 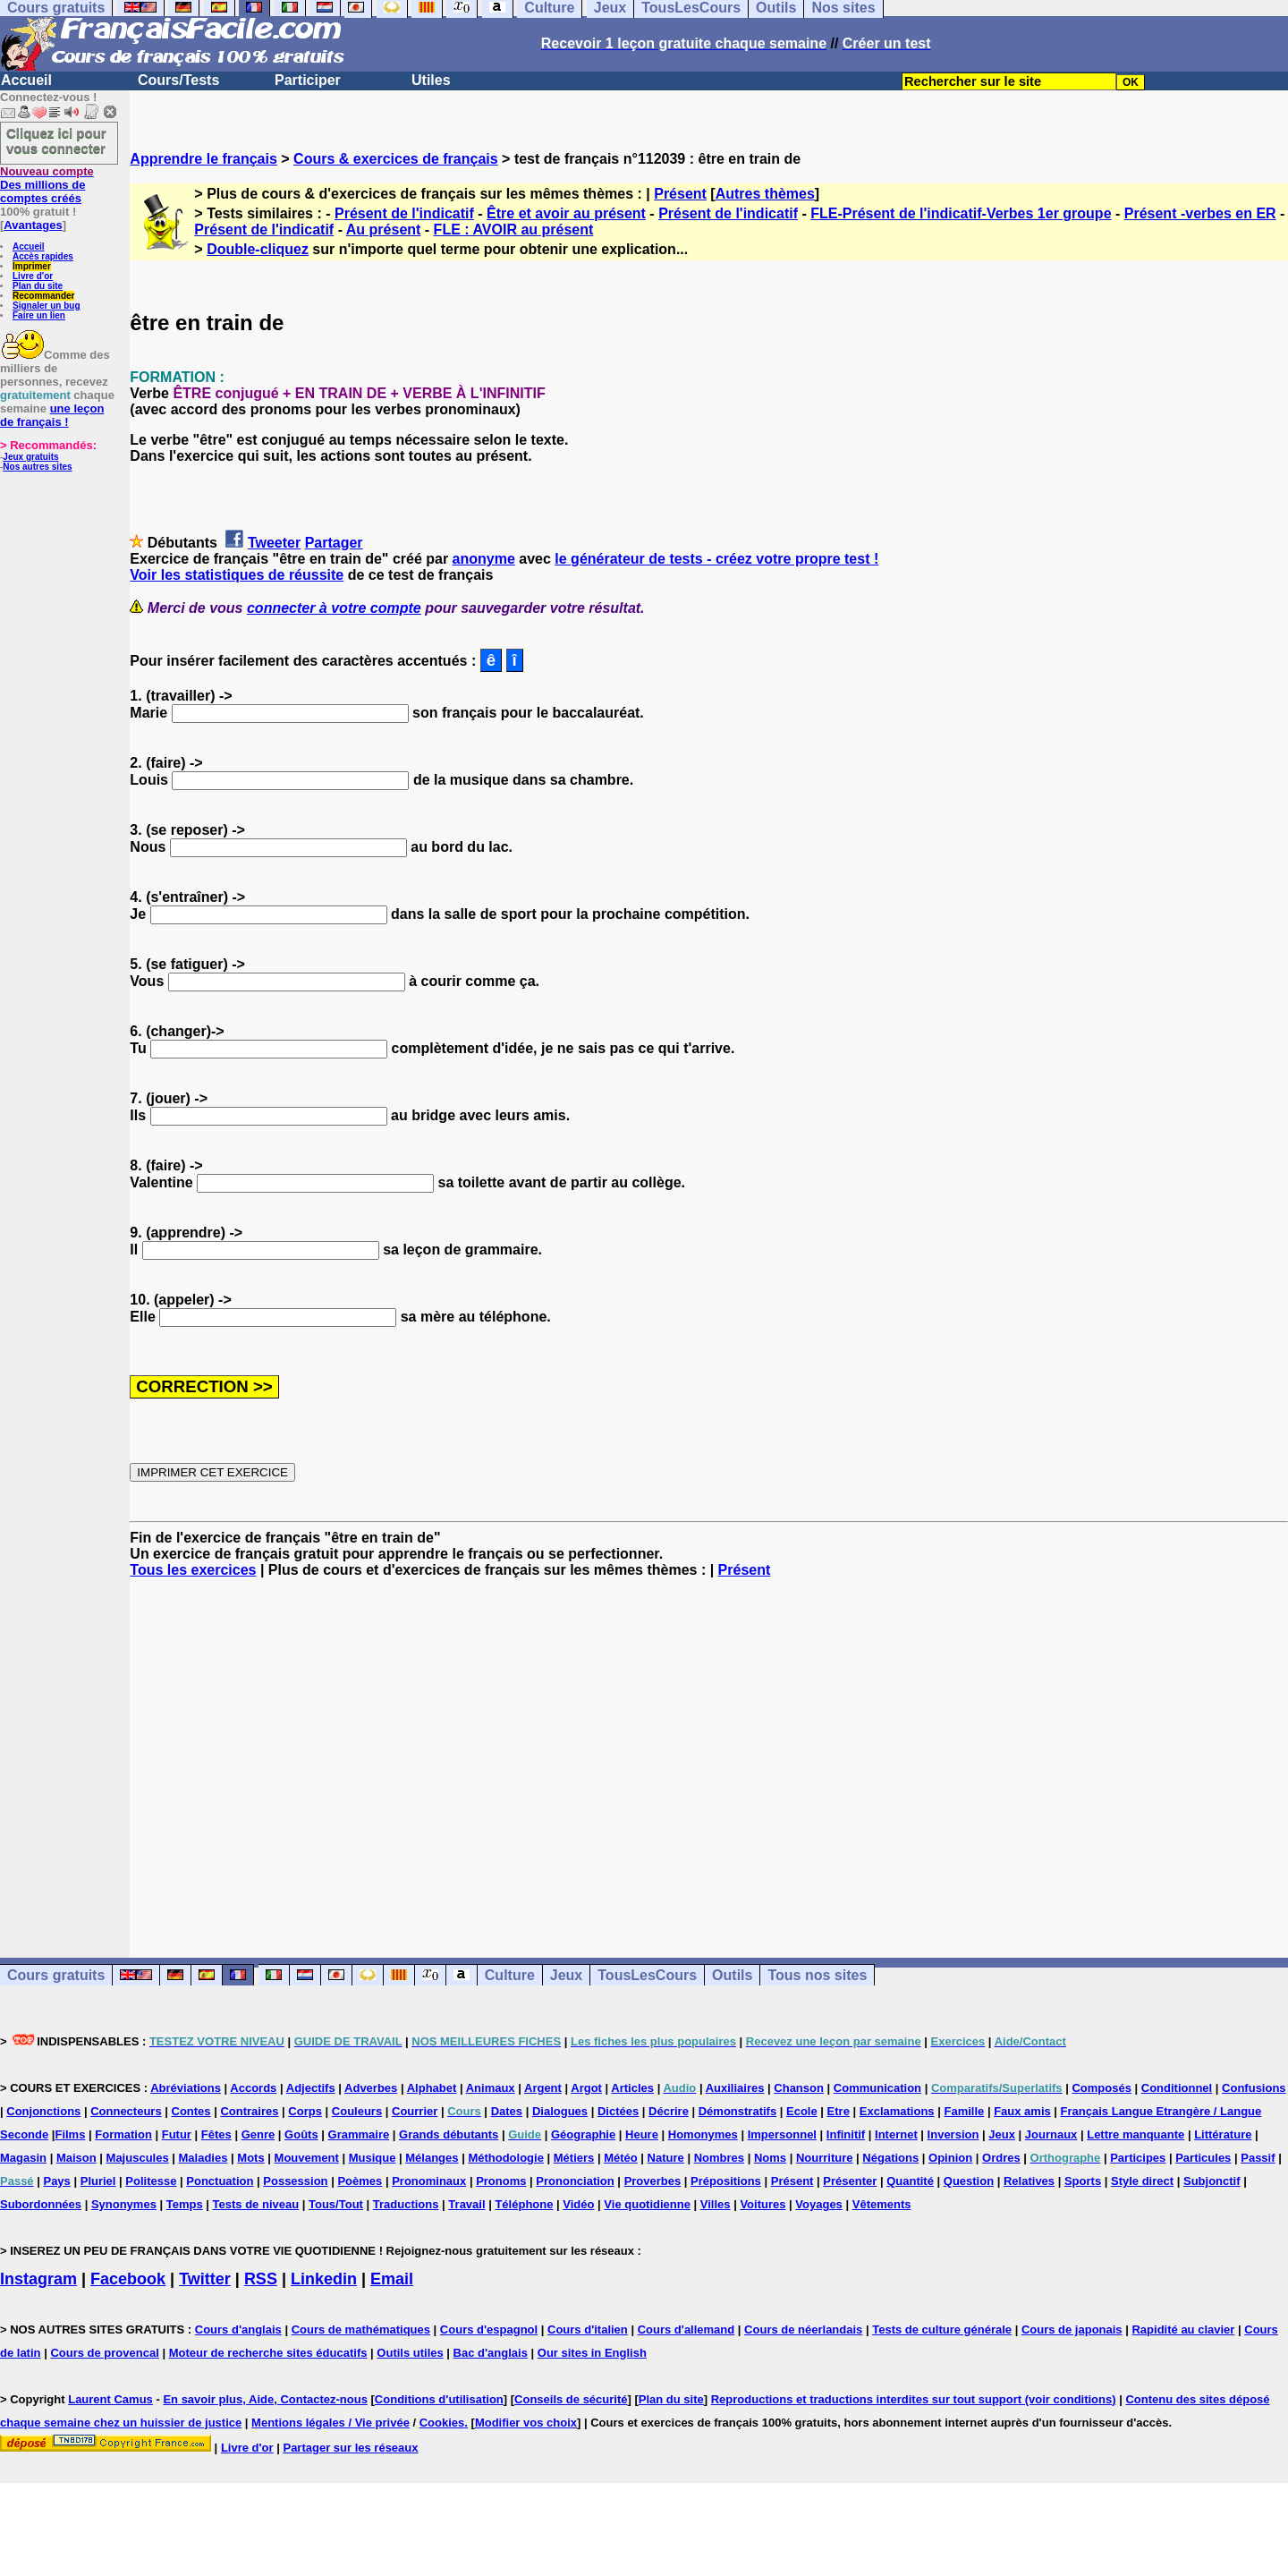 What do you see at coordinates (185, 2088) in the screenshot?
I see `Abréviations` at bounding box center [185, 2088].